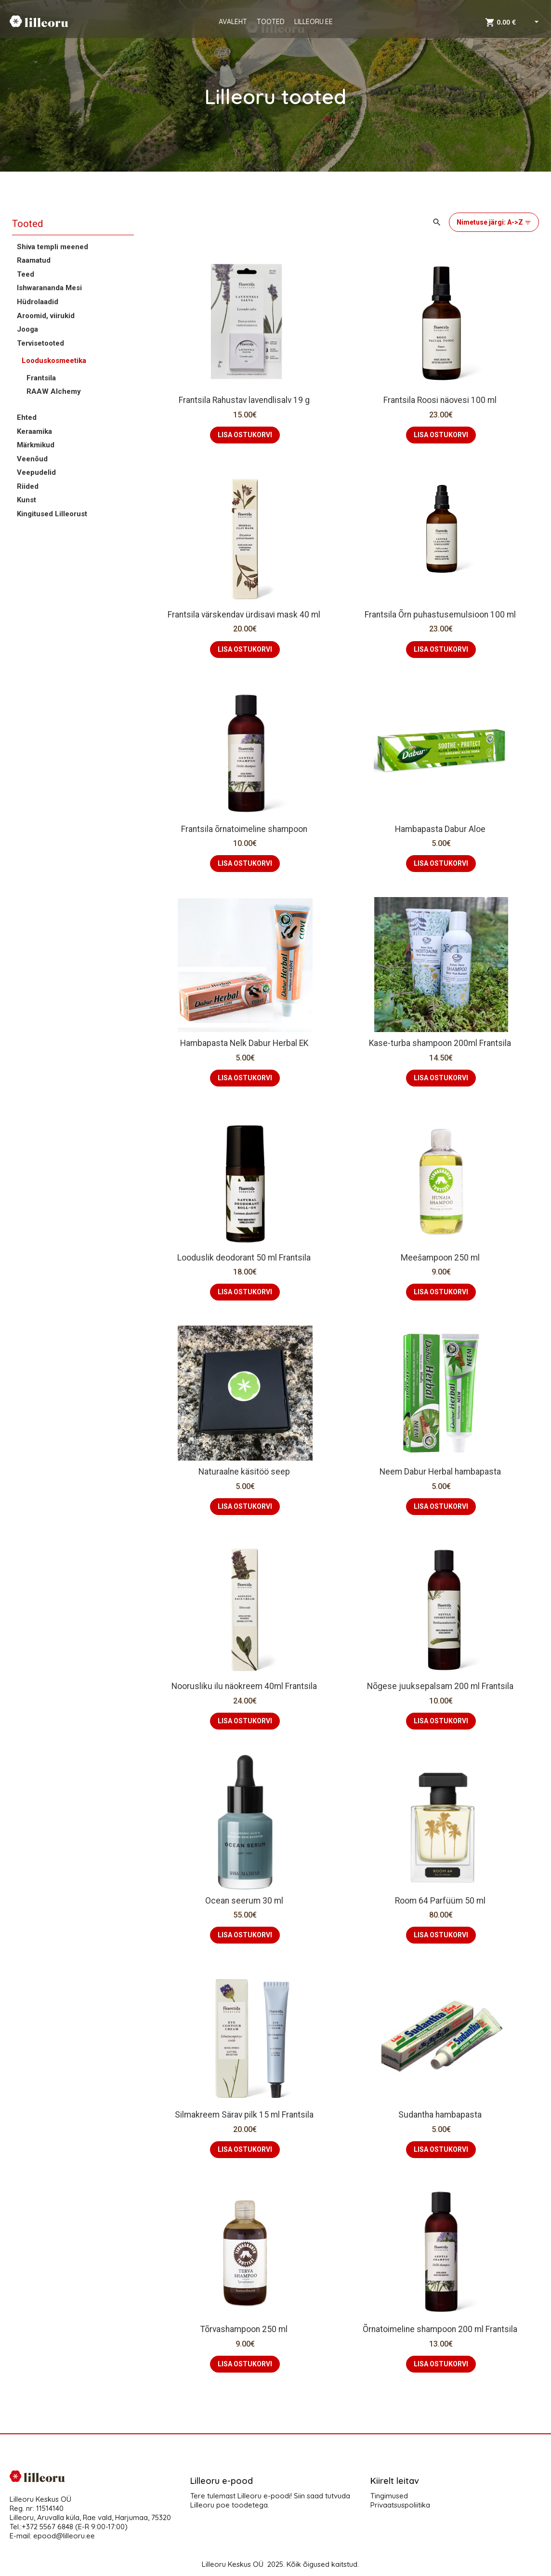 The width and height of the screenshot is (551, 2576). I want to click on Ishwarananda Mesi [button], so click(49, 287).